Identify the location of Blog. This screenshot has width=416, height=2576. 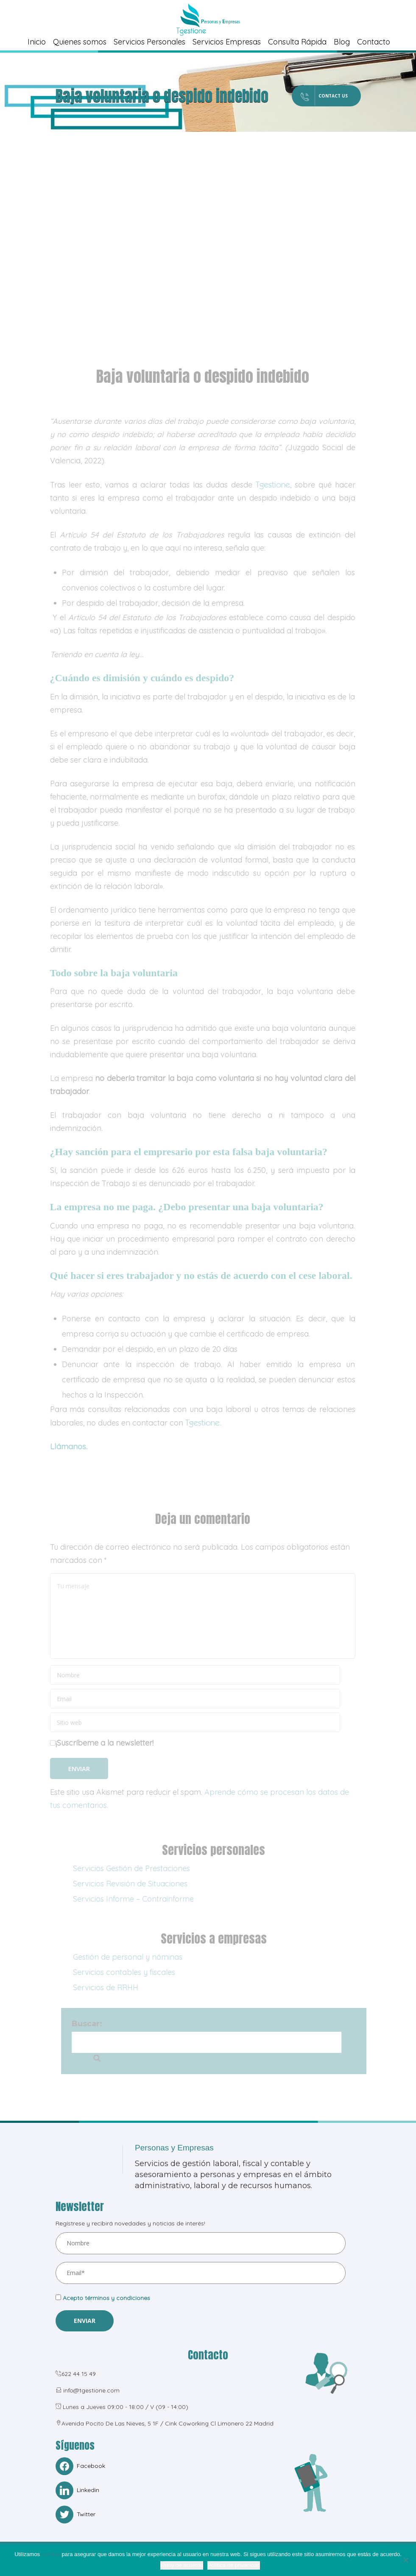
(342, 42).